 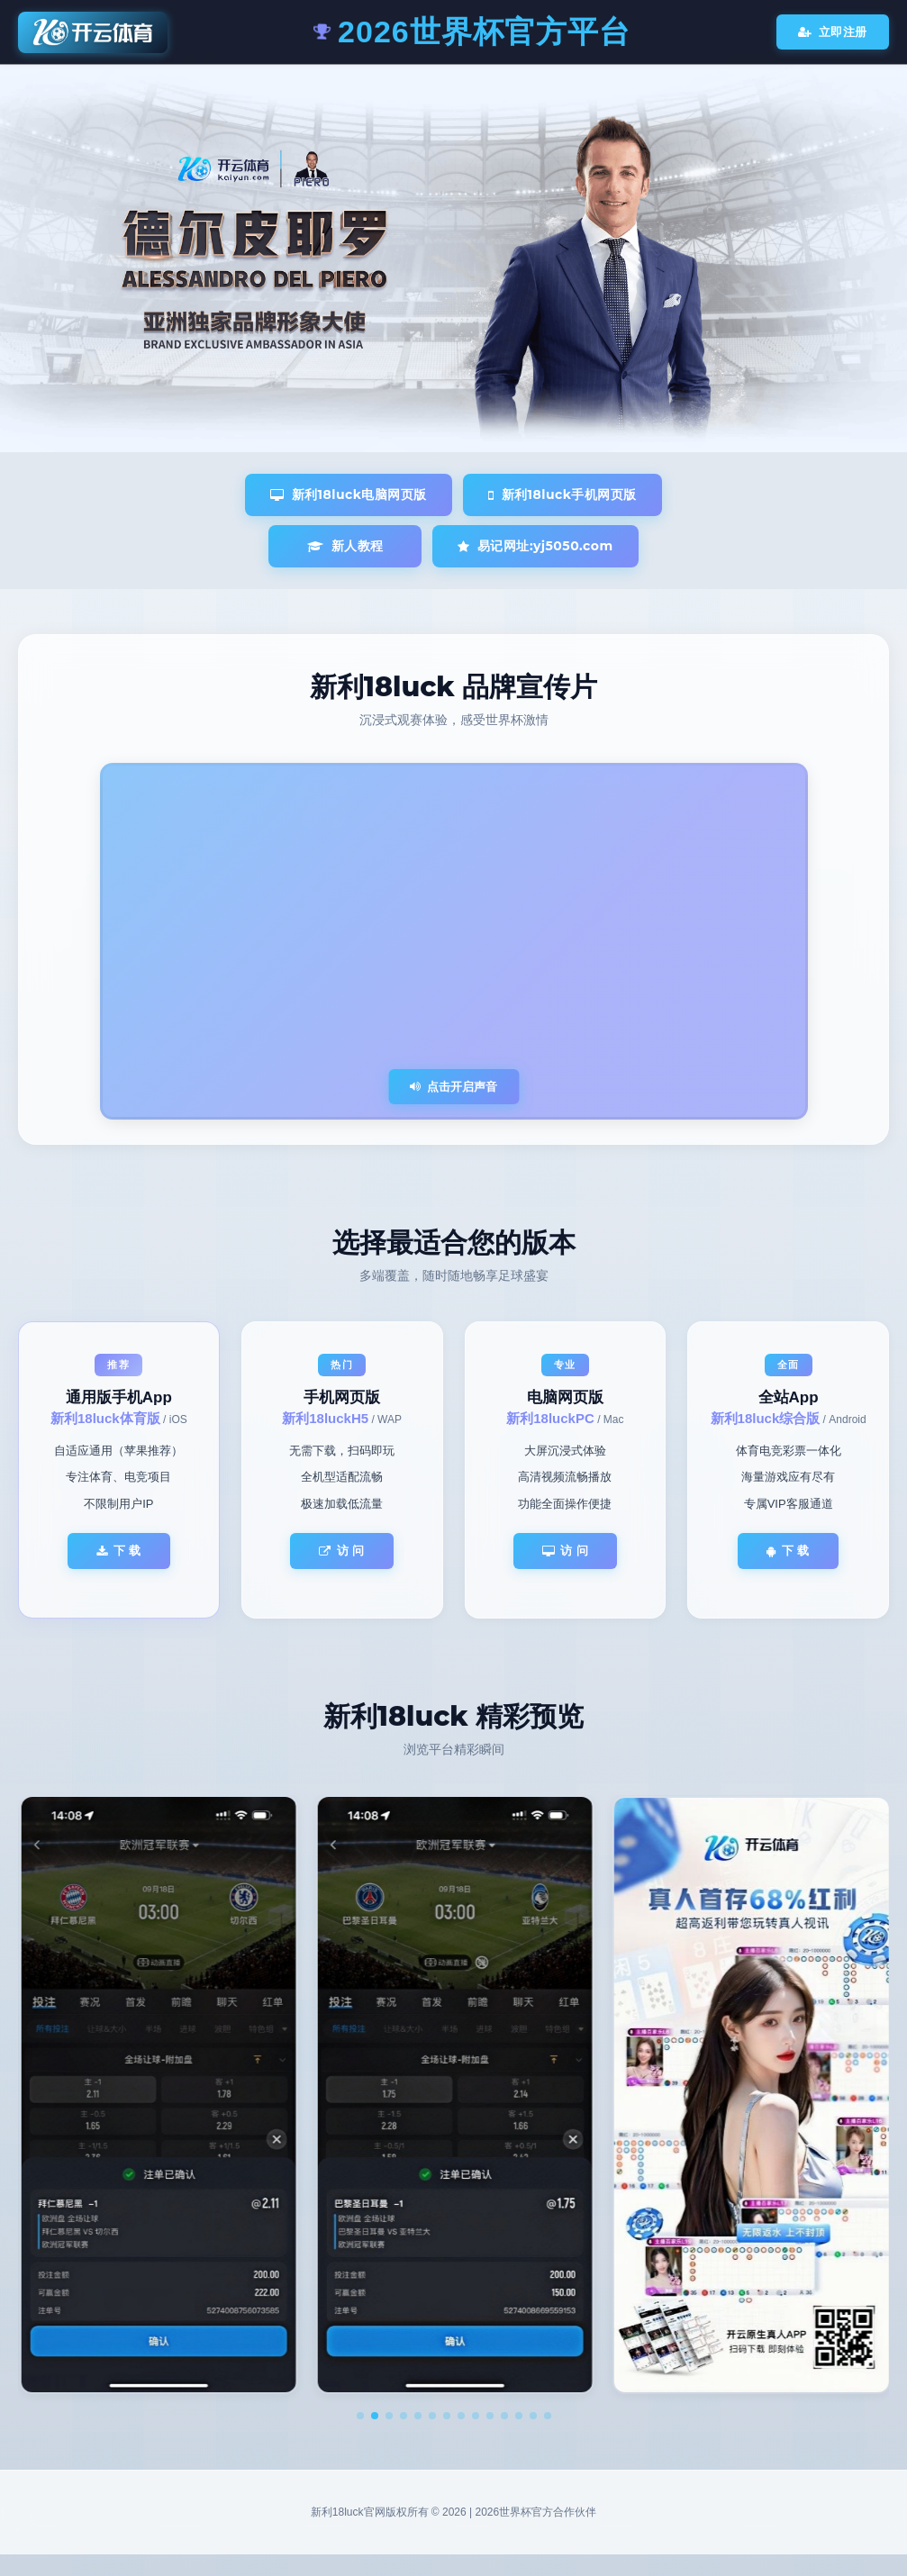 What do you see at coordinates (453, 1086) in the screenshot?
I see `点击开启声音` at bounding box center [453, 1086].